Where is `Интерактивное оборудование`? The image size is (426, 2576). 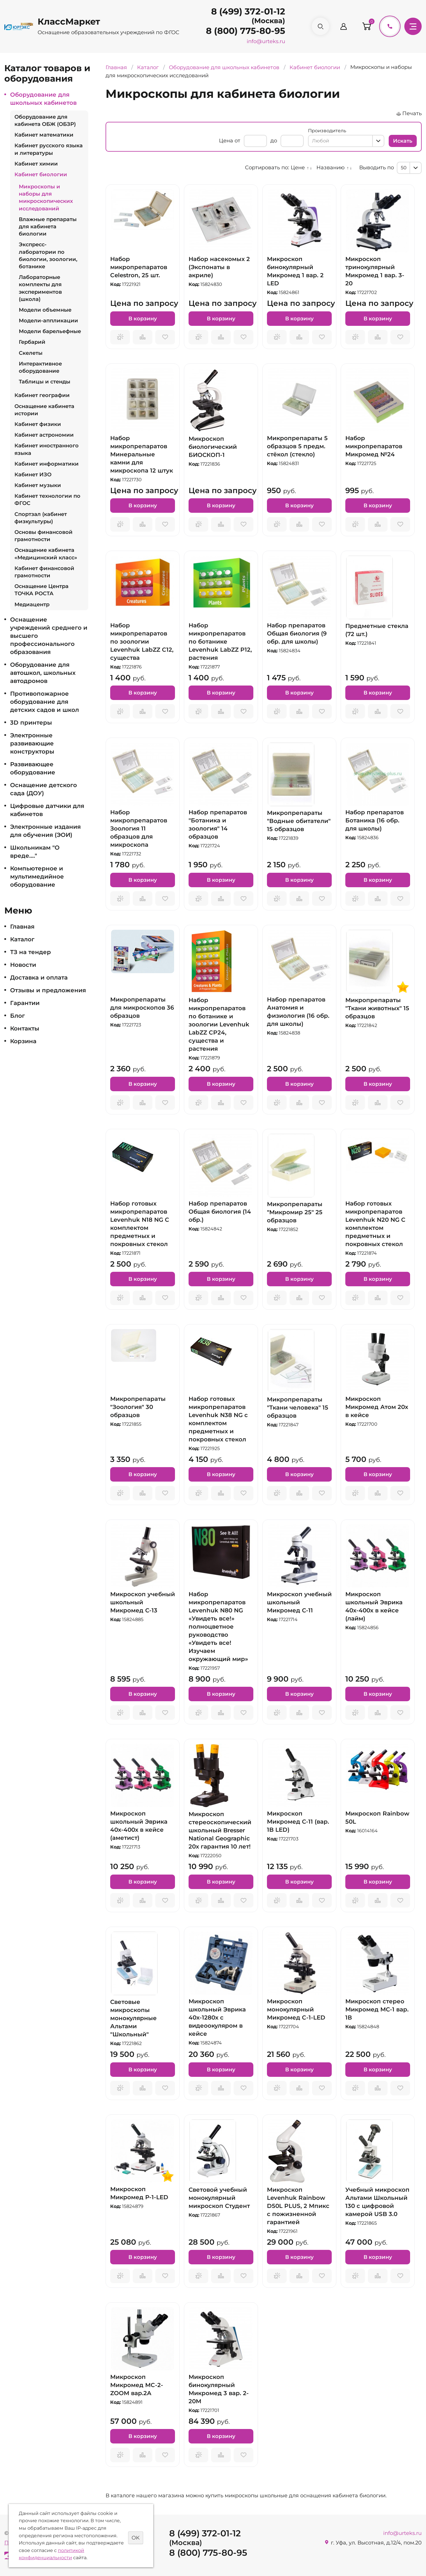
Интерактивное оборудование is located at coordinates (40, 367).